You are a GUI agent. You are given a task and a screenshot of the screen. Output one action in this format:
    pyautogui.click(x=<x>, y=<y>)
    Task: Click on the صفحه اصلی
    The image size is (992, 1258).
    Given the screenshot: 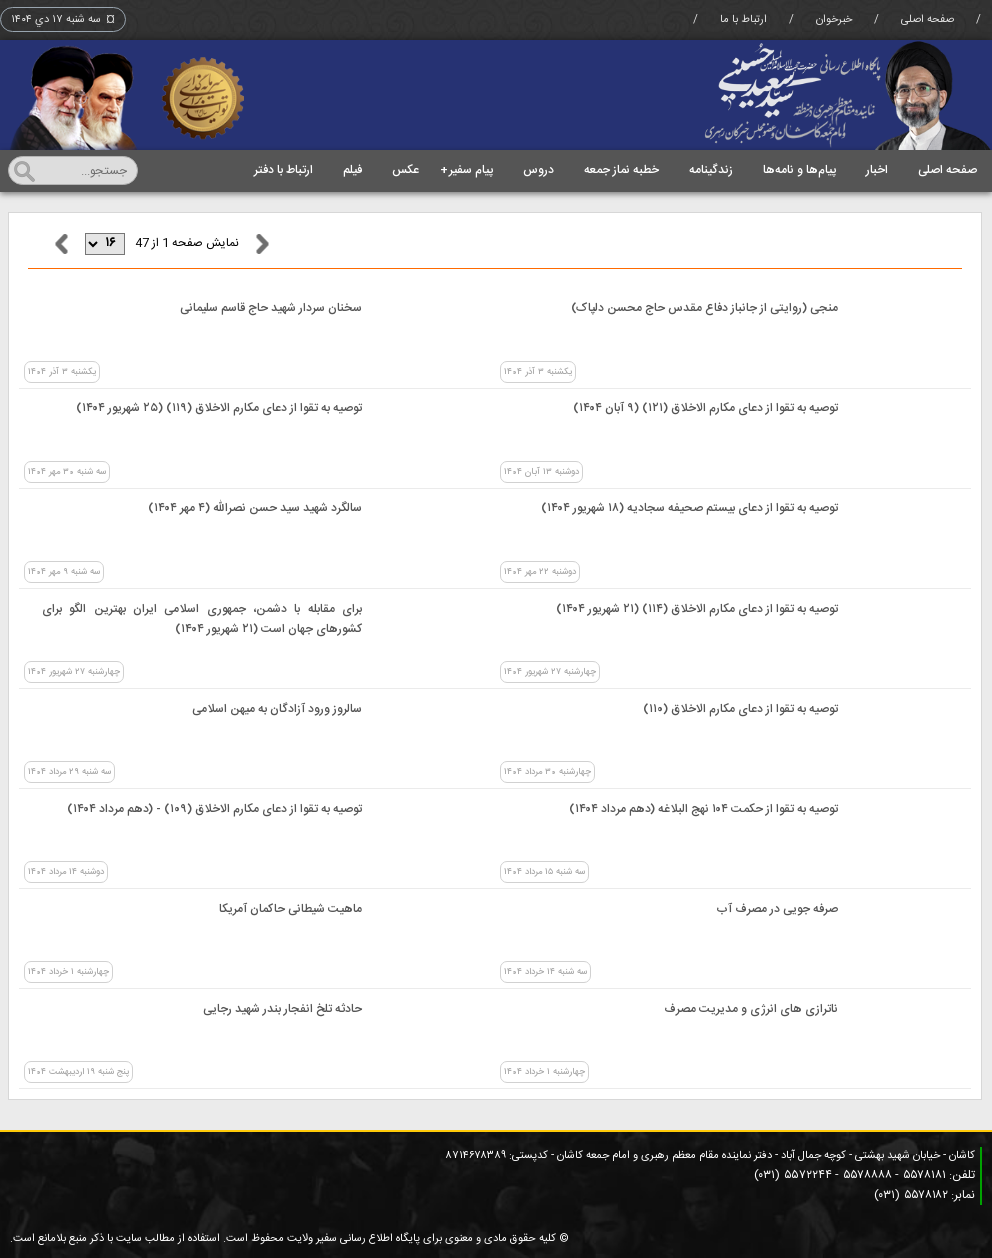 What is the action you would take?
    pyautogui.click(x=927, y=20)
    